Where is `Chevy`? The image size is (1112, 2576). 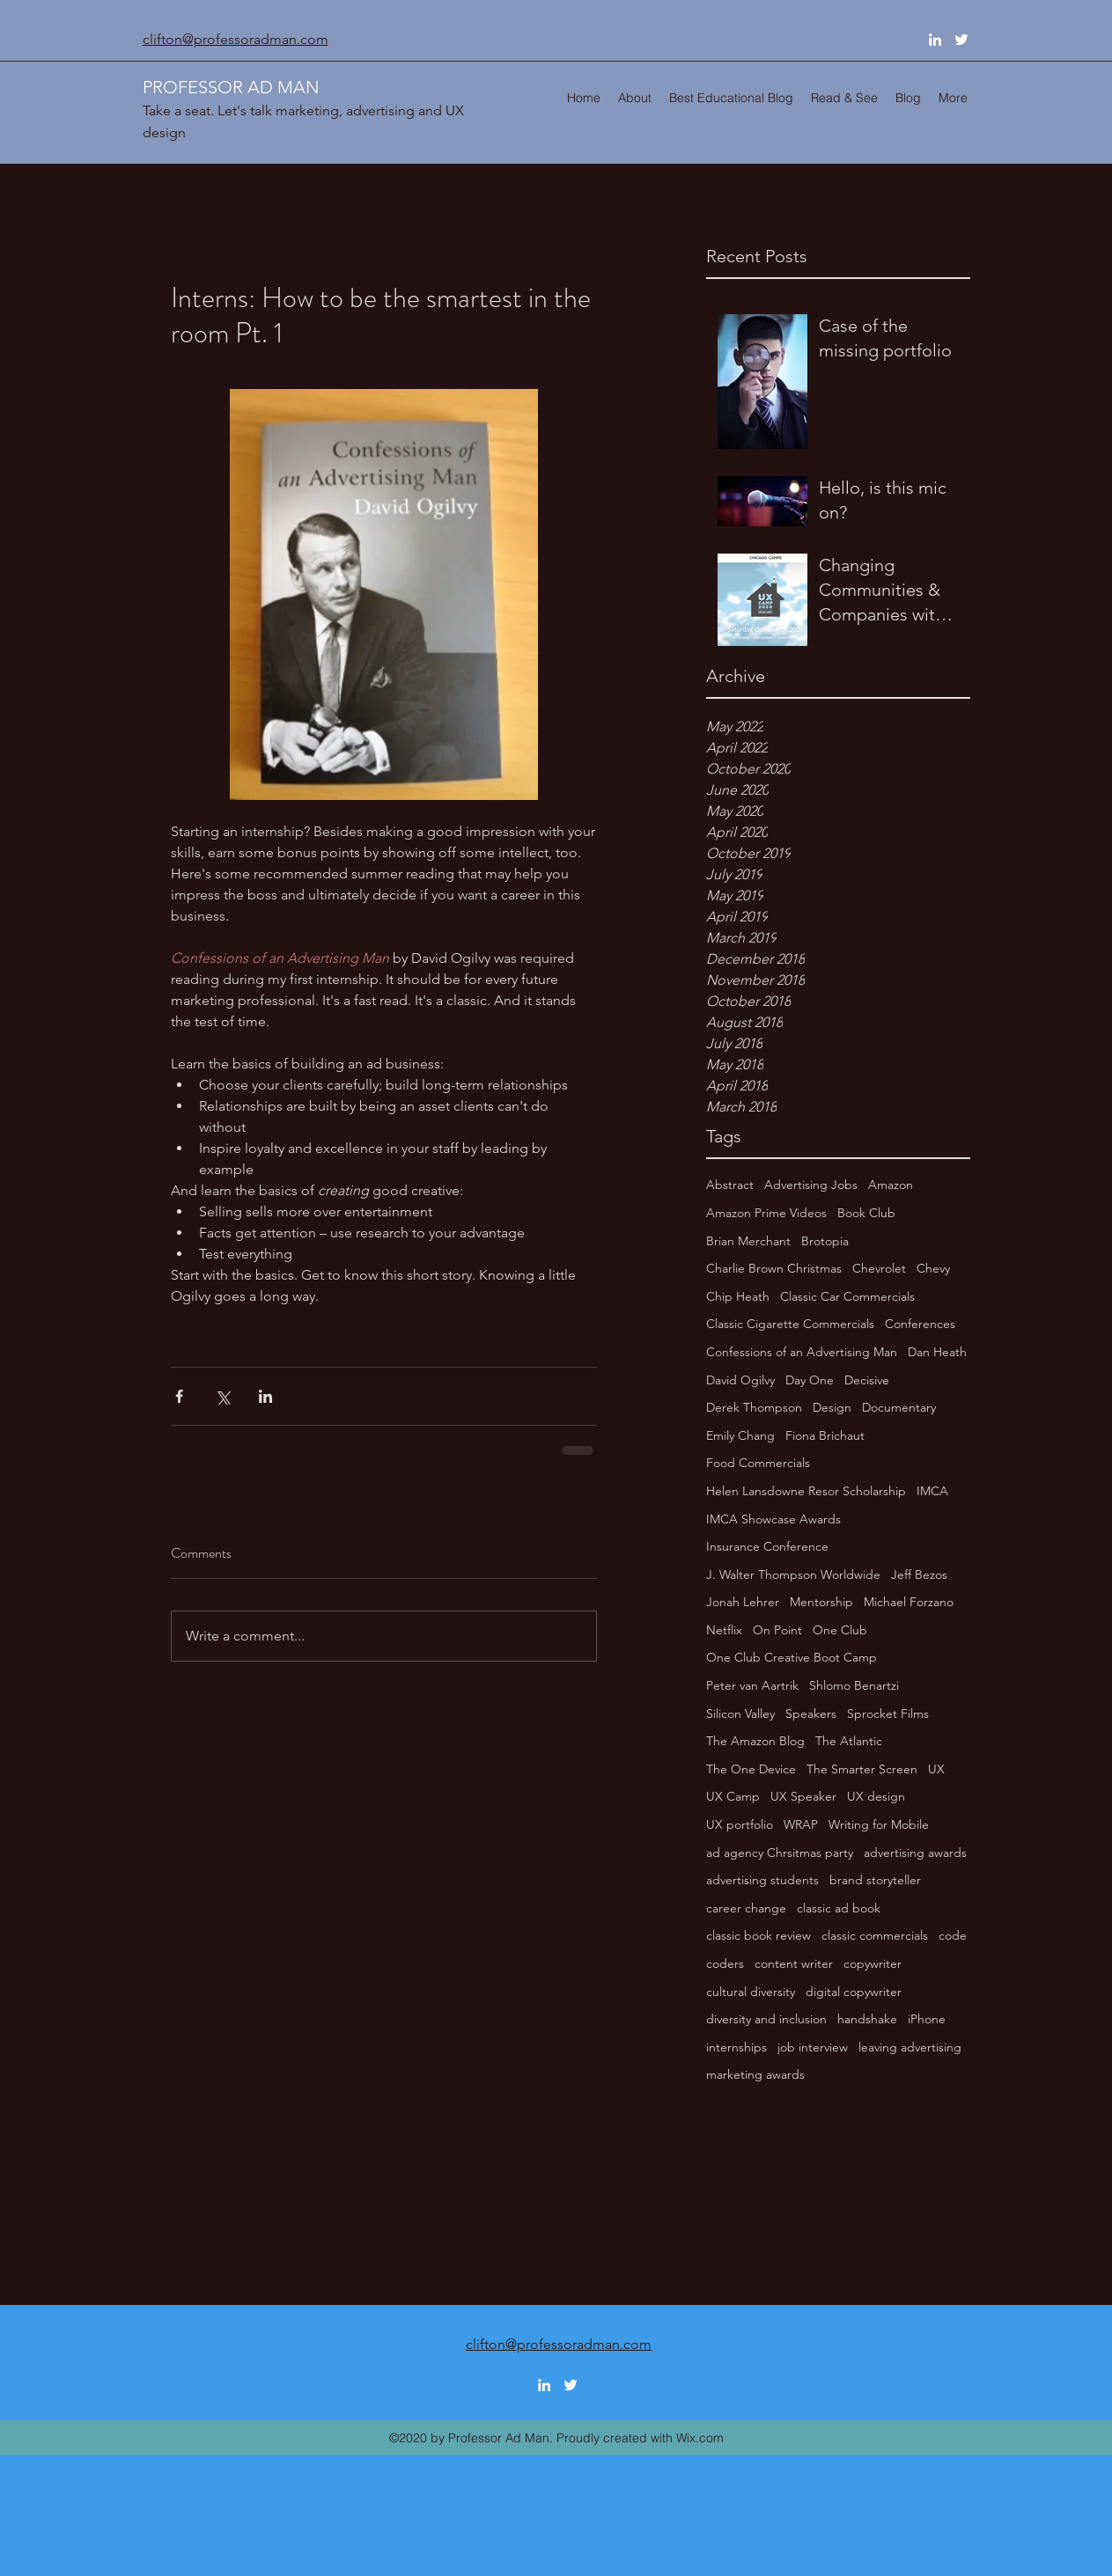 Chevy is located at coordinates (933, 1268).